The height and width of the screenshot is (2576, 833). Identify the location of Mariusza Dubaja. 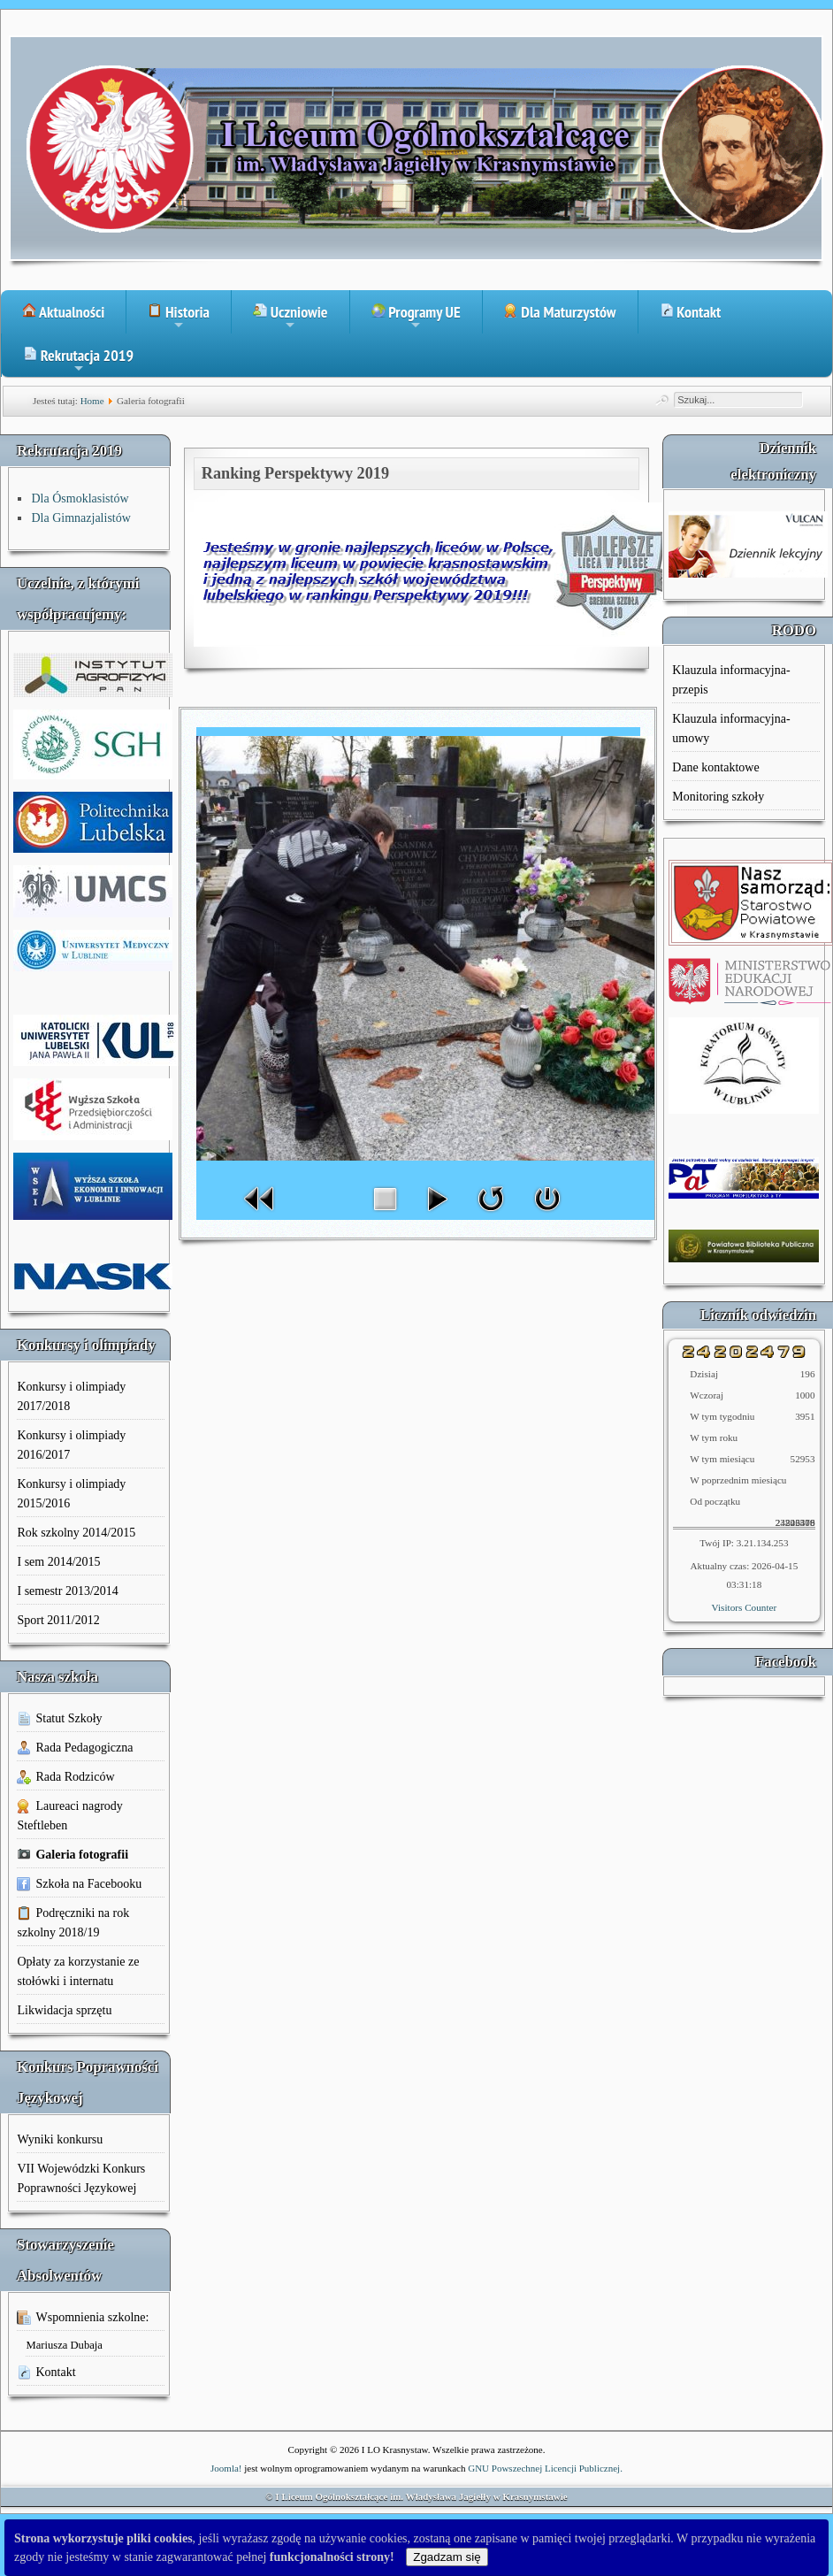
(64, 2345).